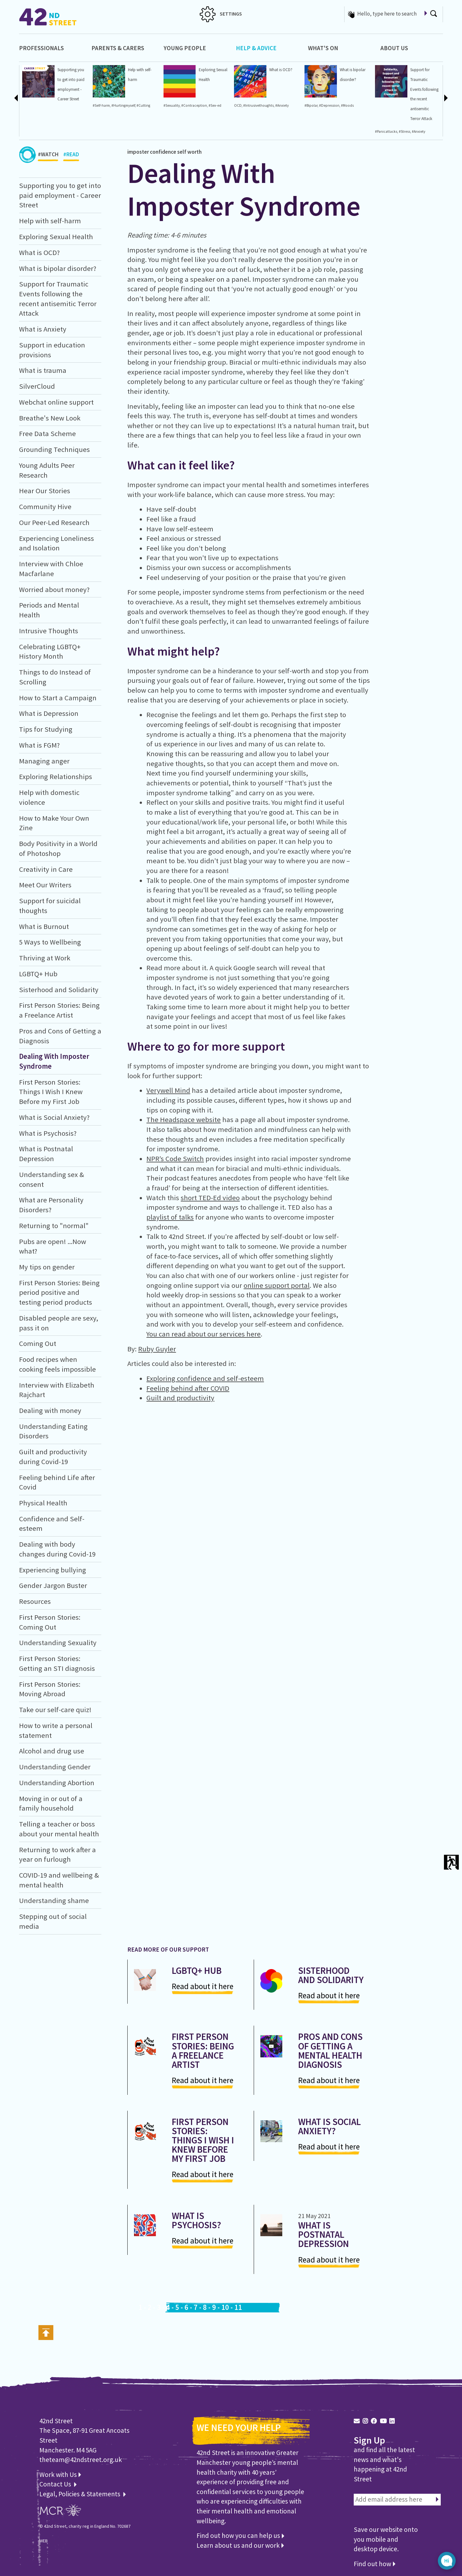 This screenshot has width=462, height=2576. Describe the element at coordinates (51, 1750) in the screenshot. I see `Alcohol and drug use` at that location.